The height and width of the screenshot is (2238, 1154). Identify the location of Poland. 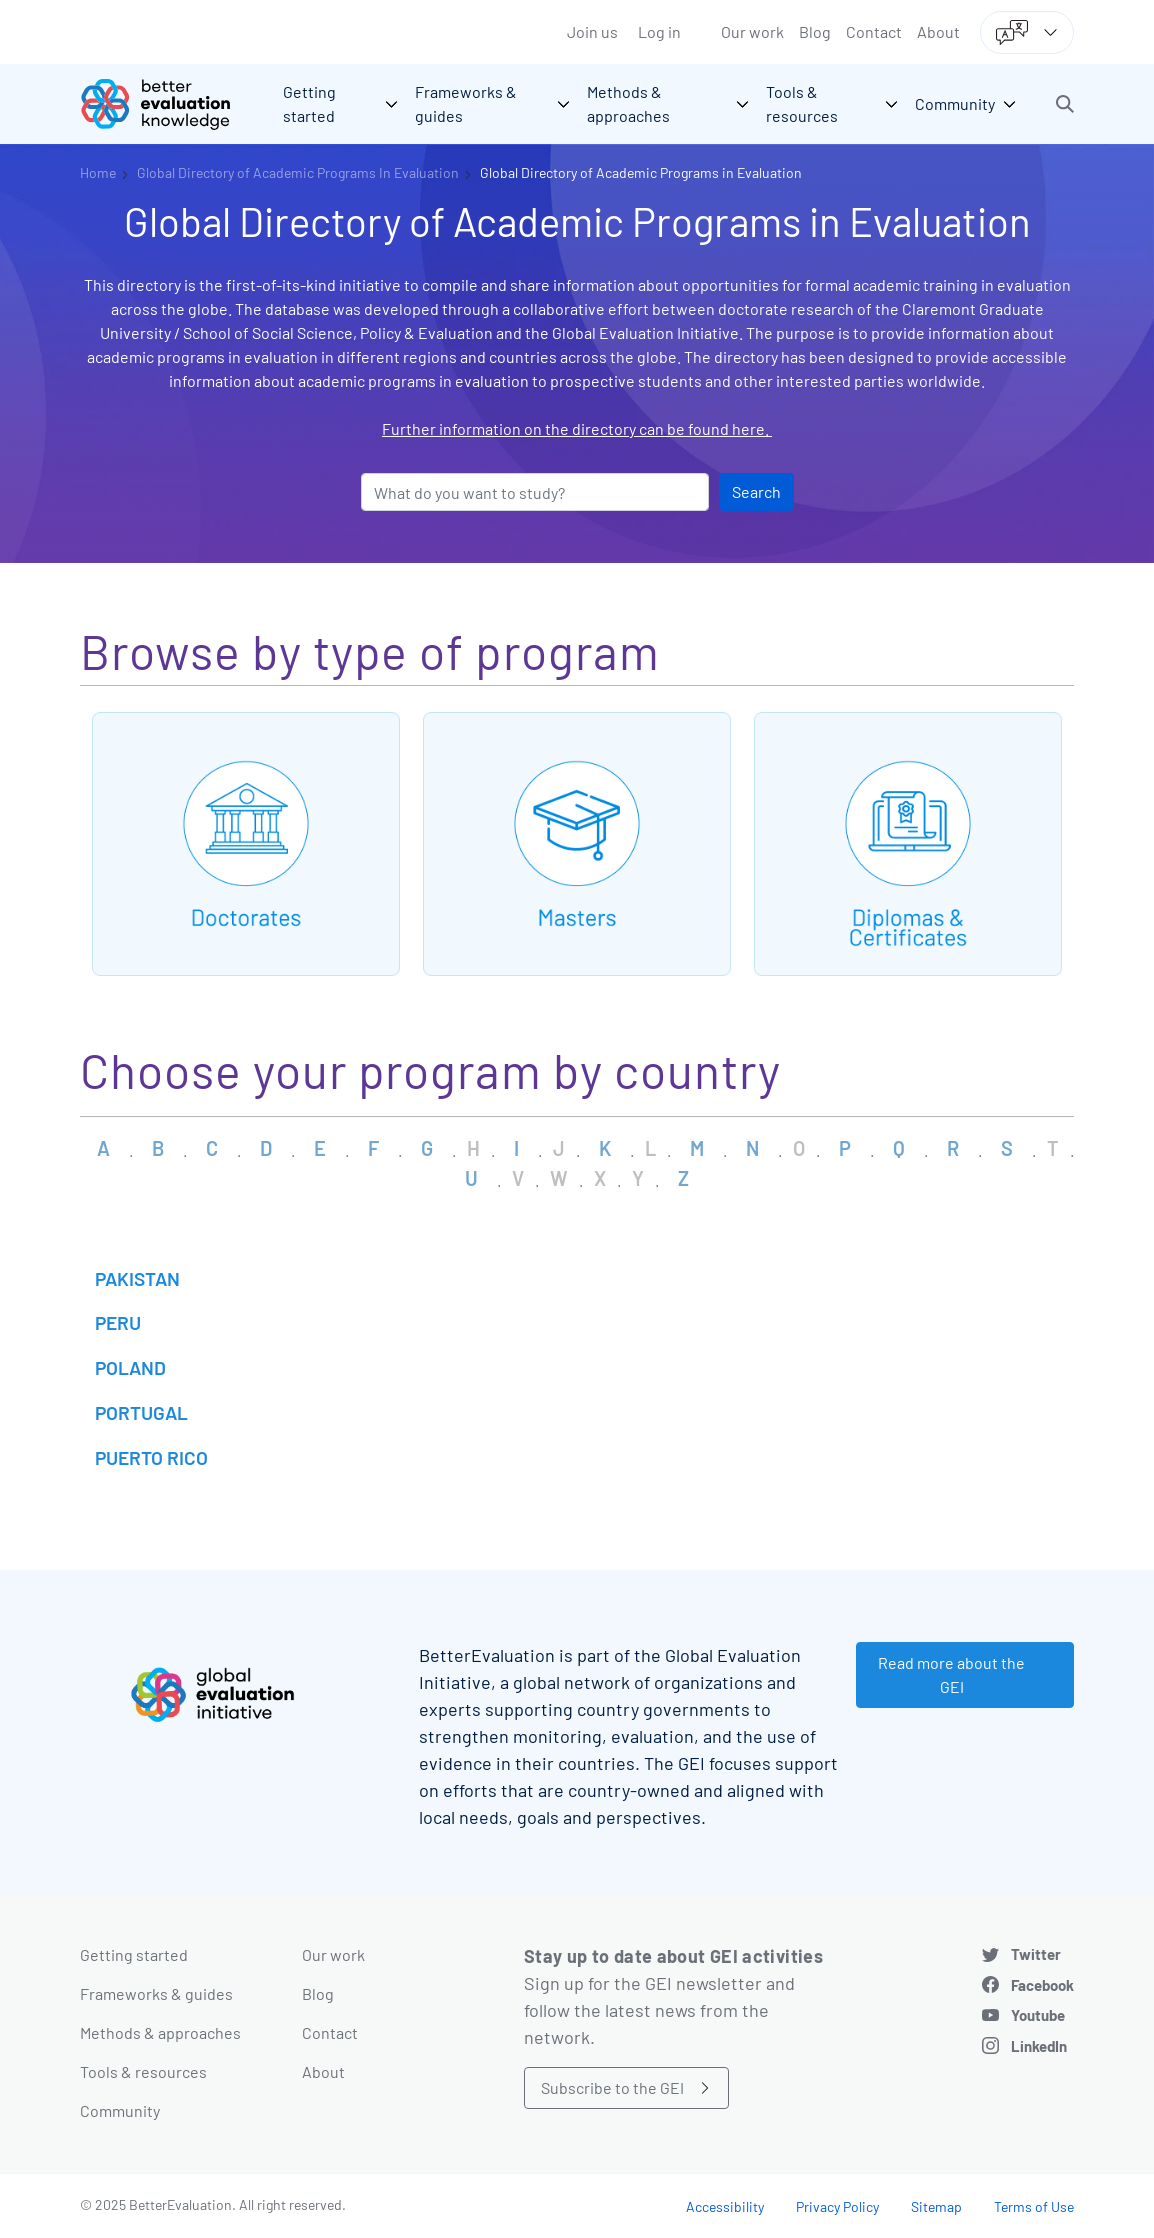
(130, 1367).